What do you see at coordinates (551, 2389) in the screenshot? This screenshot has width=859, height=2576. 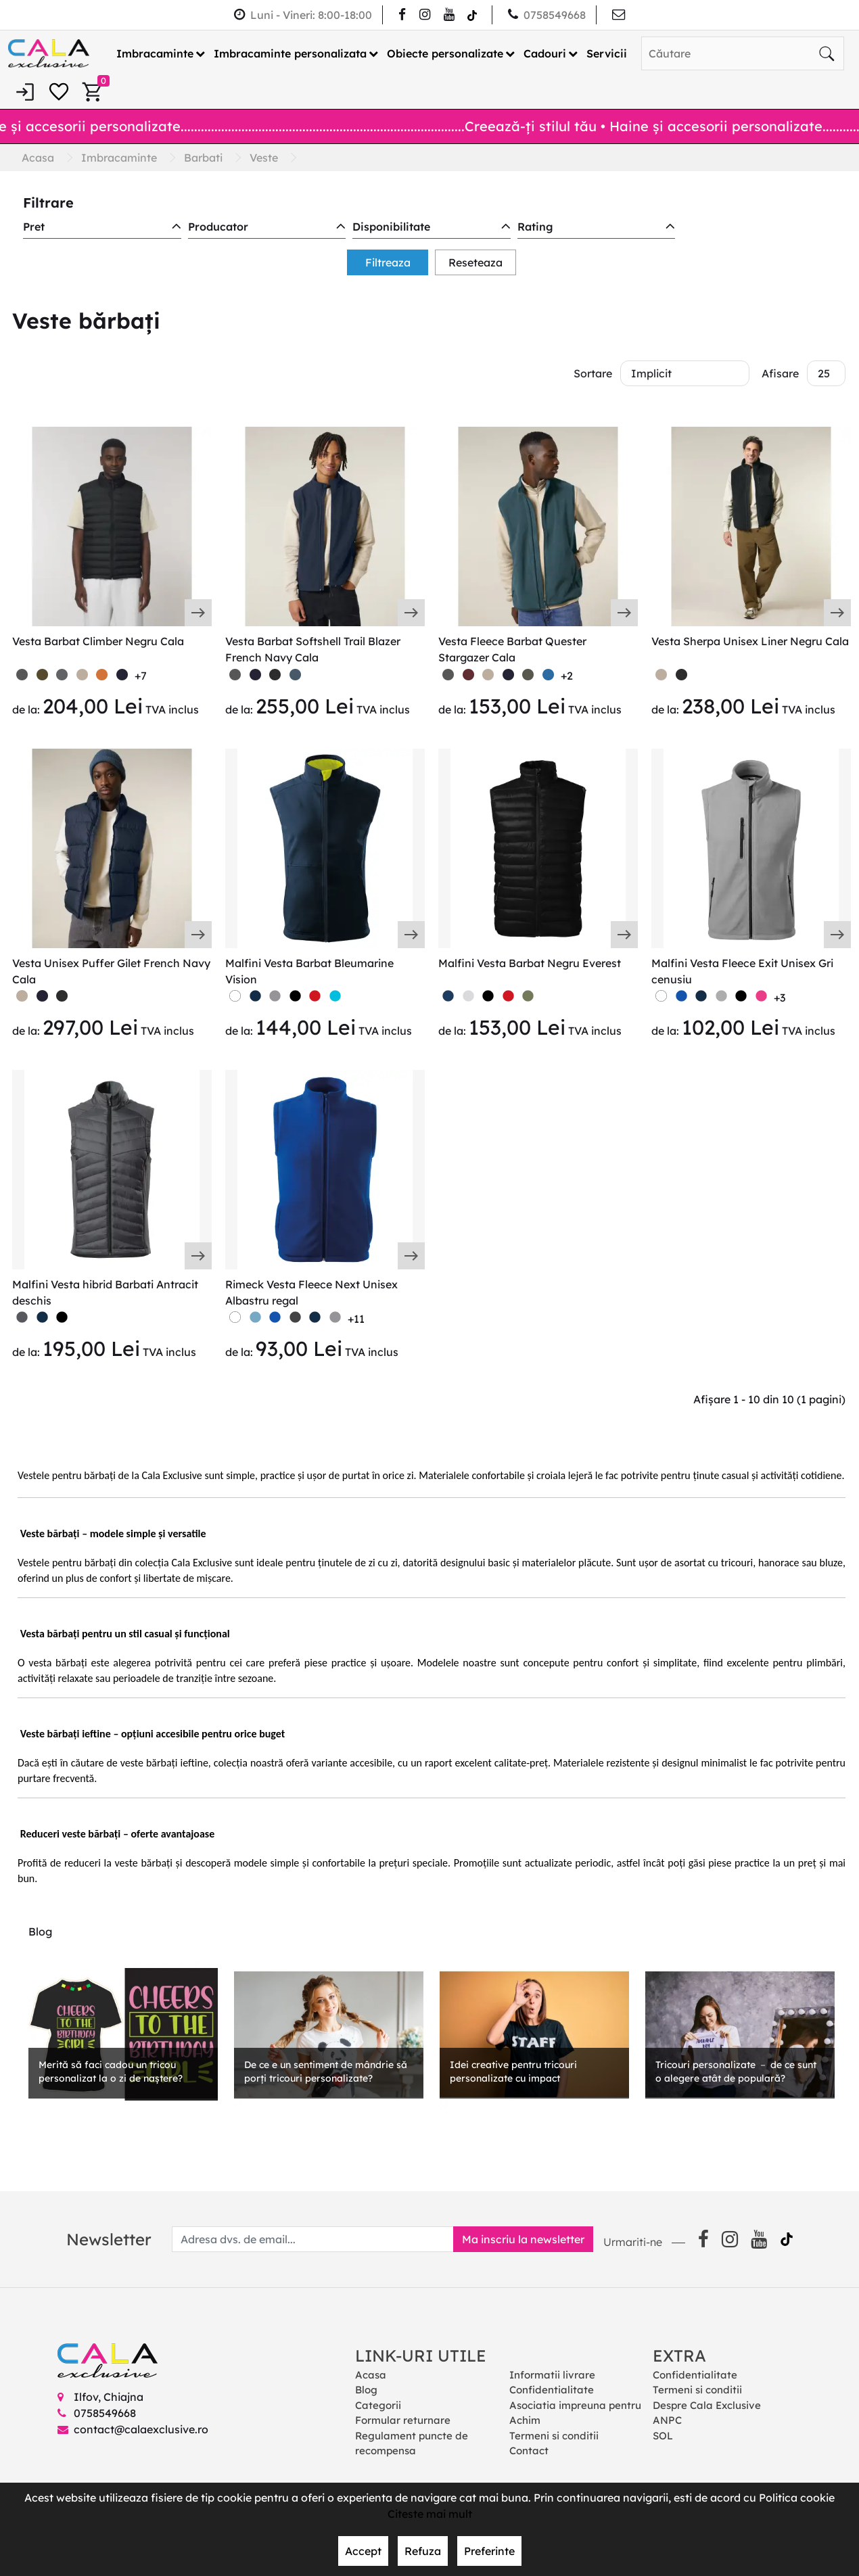 I see `Confidentialitate` at bounding box center [551, 2389].